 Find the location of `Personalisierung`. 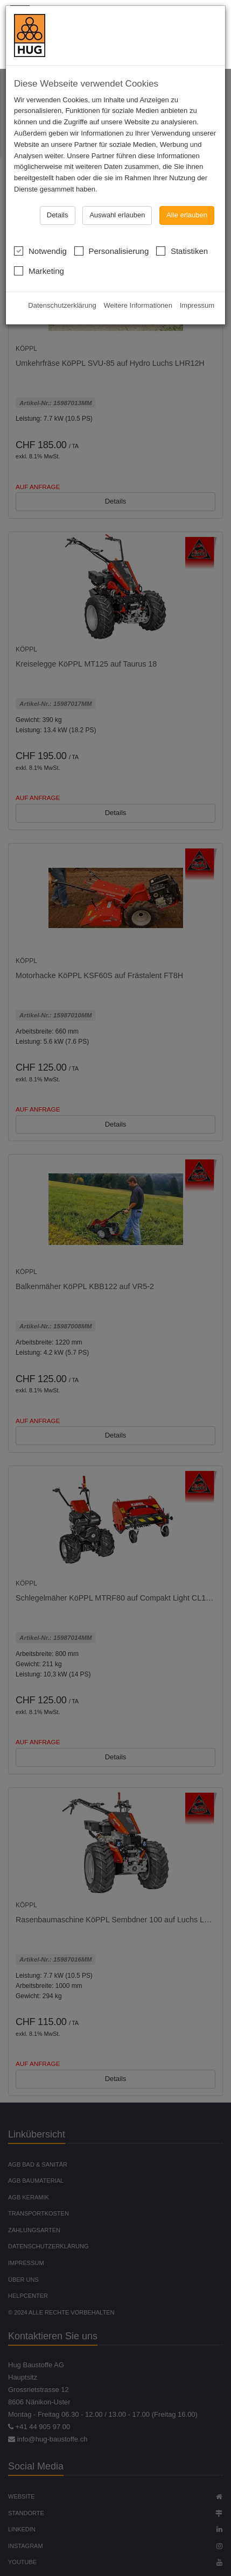

Personalisierung is located at coordinates (111, 250).